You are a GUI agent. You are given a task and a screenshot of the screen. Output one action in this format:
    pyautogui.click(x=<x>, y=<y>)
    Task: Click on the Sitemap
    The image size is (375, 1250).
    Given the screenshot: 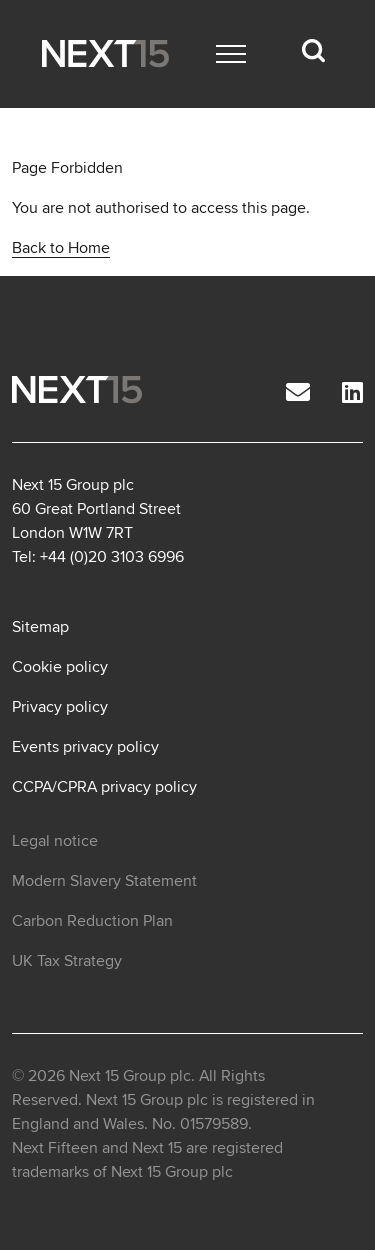 What is the action you would take?
    pyautogui.click(x=40, y=627)
    